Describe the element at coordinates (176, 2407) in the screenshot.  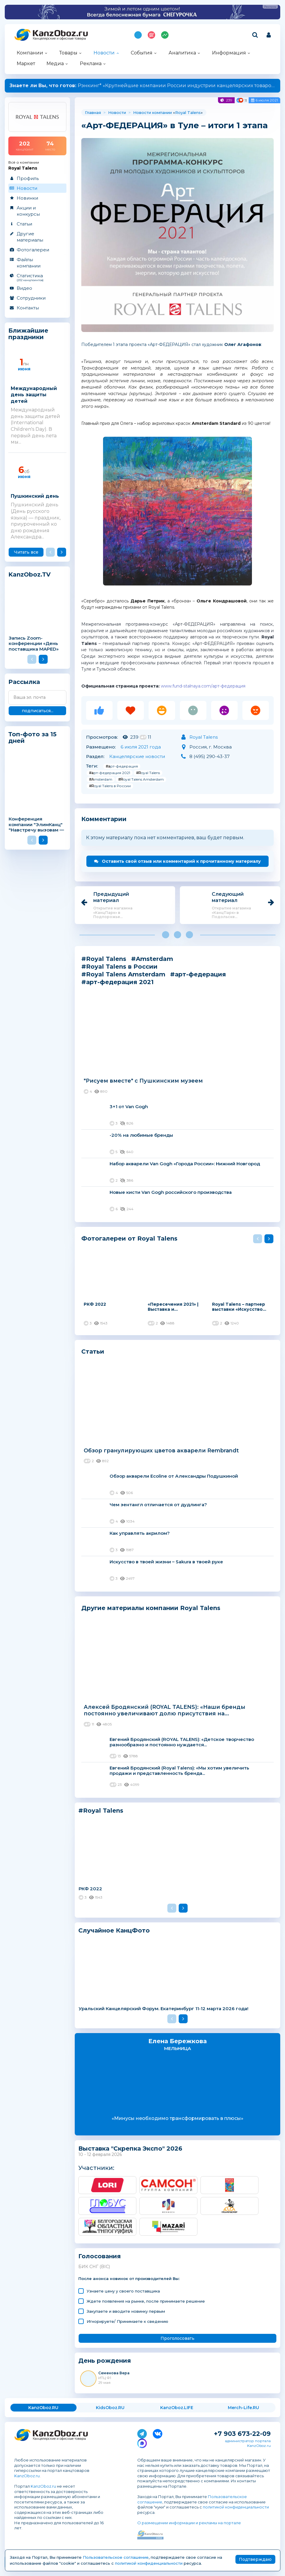
I see `KanzOboz.LIFE` at that location.